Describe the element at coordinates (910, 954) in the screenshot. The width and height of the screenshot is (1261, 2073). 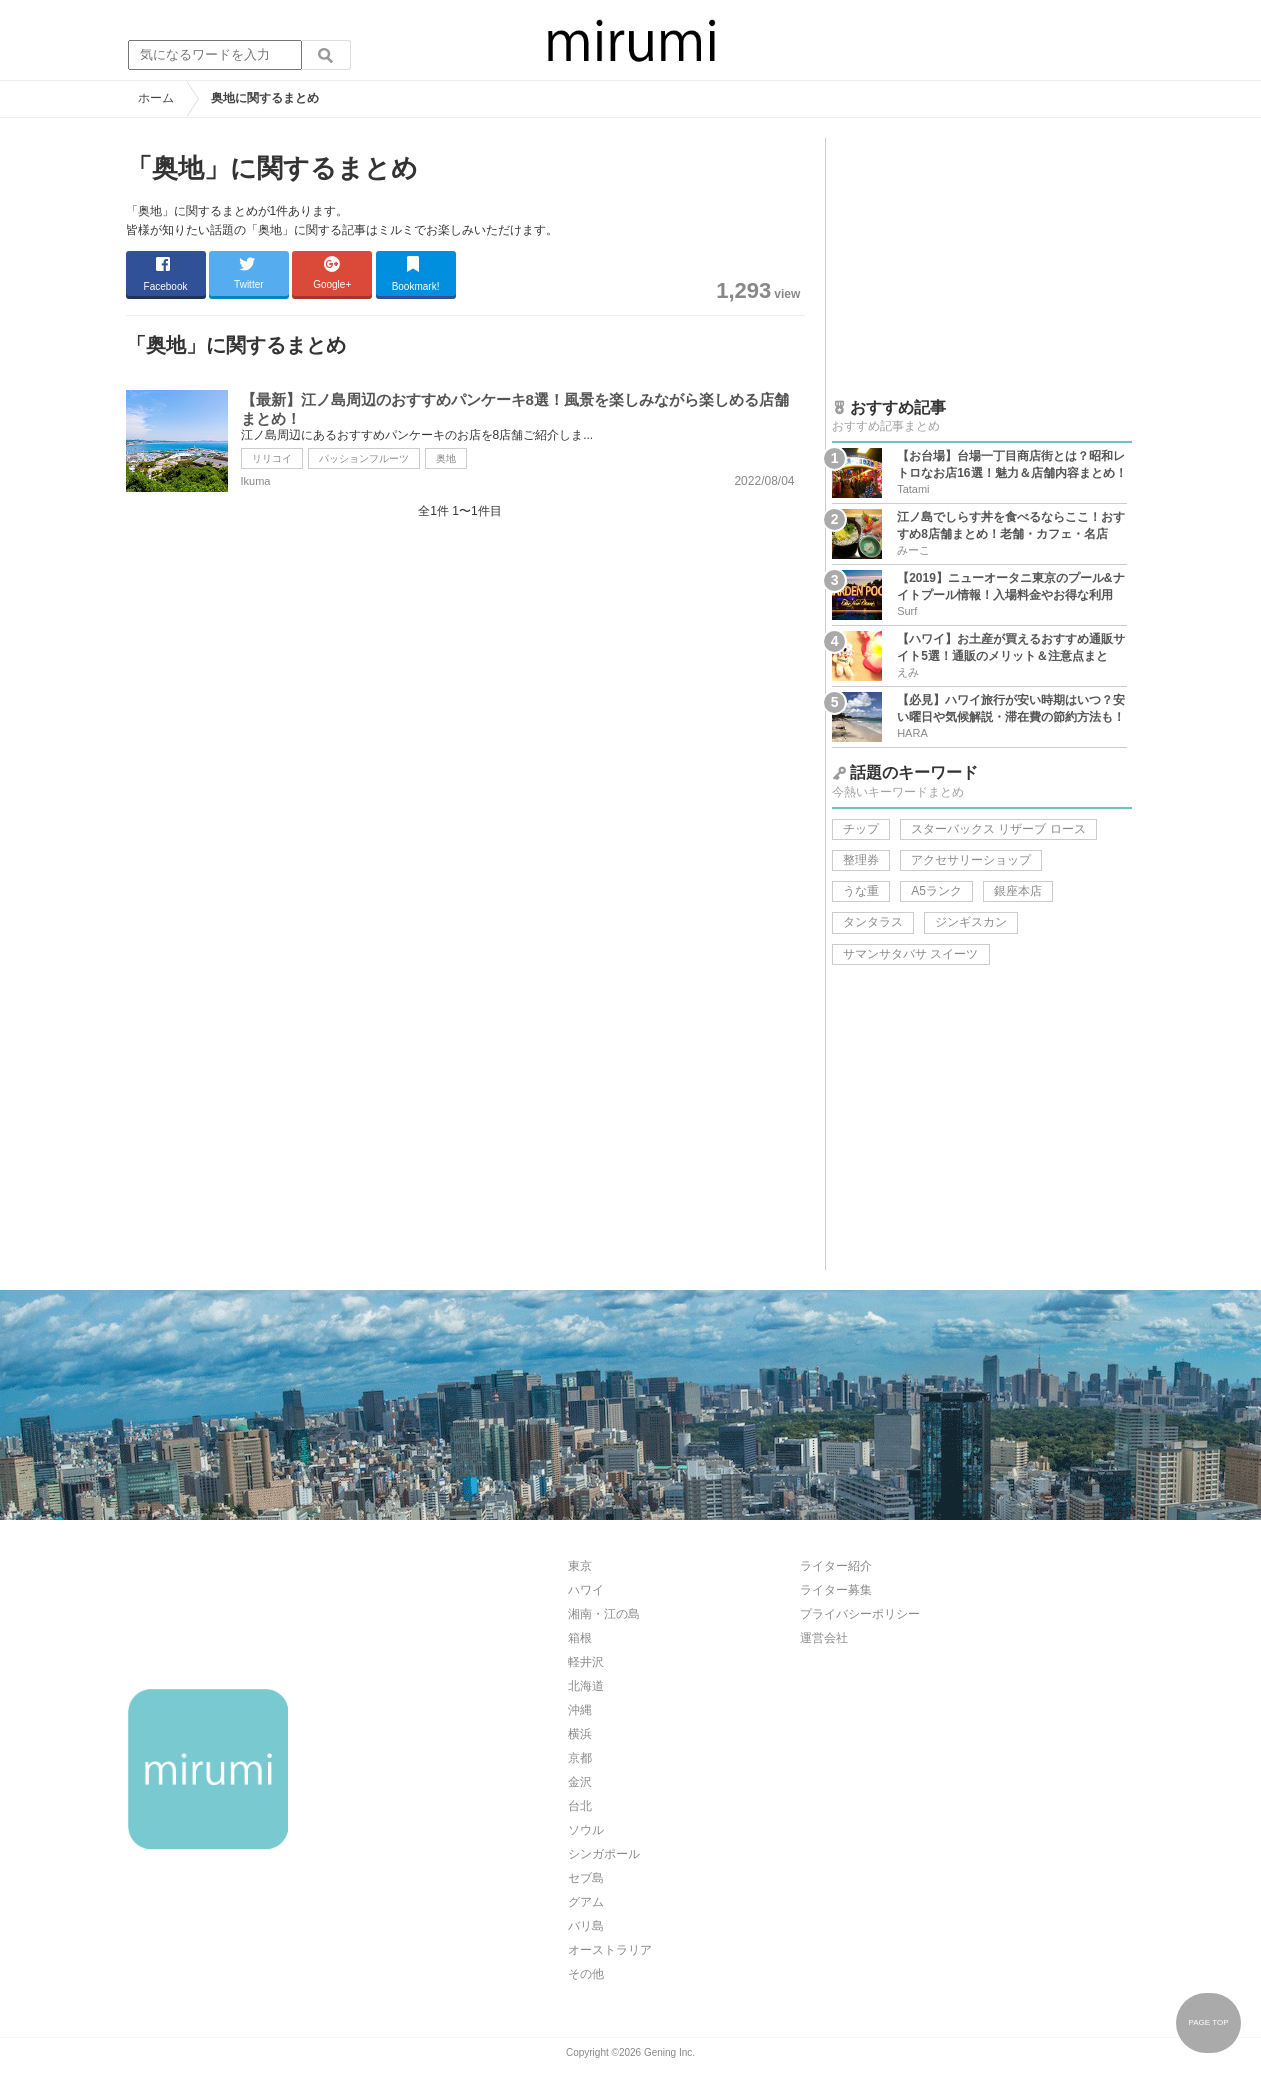
I see `サマンサタバサ スイーツ` at that location.